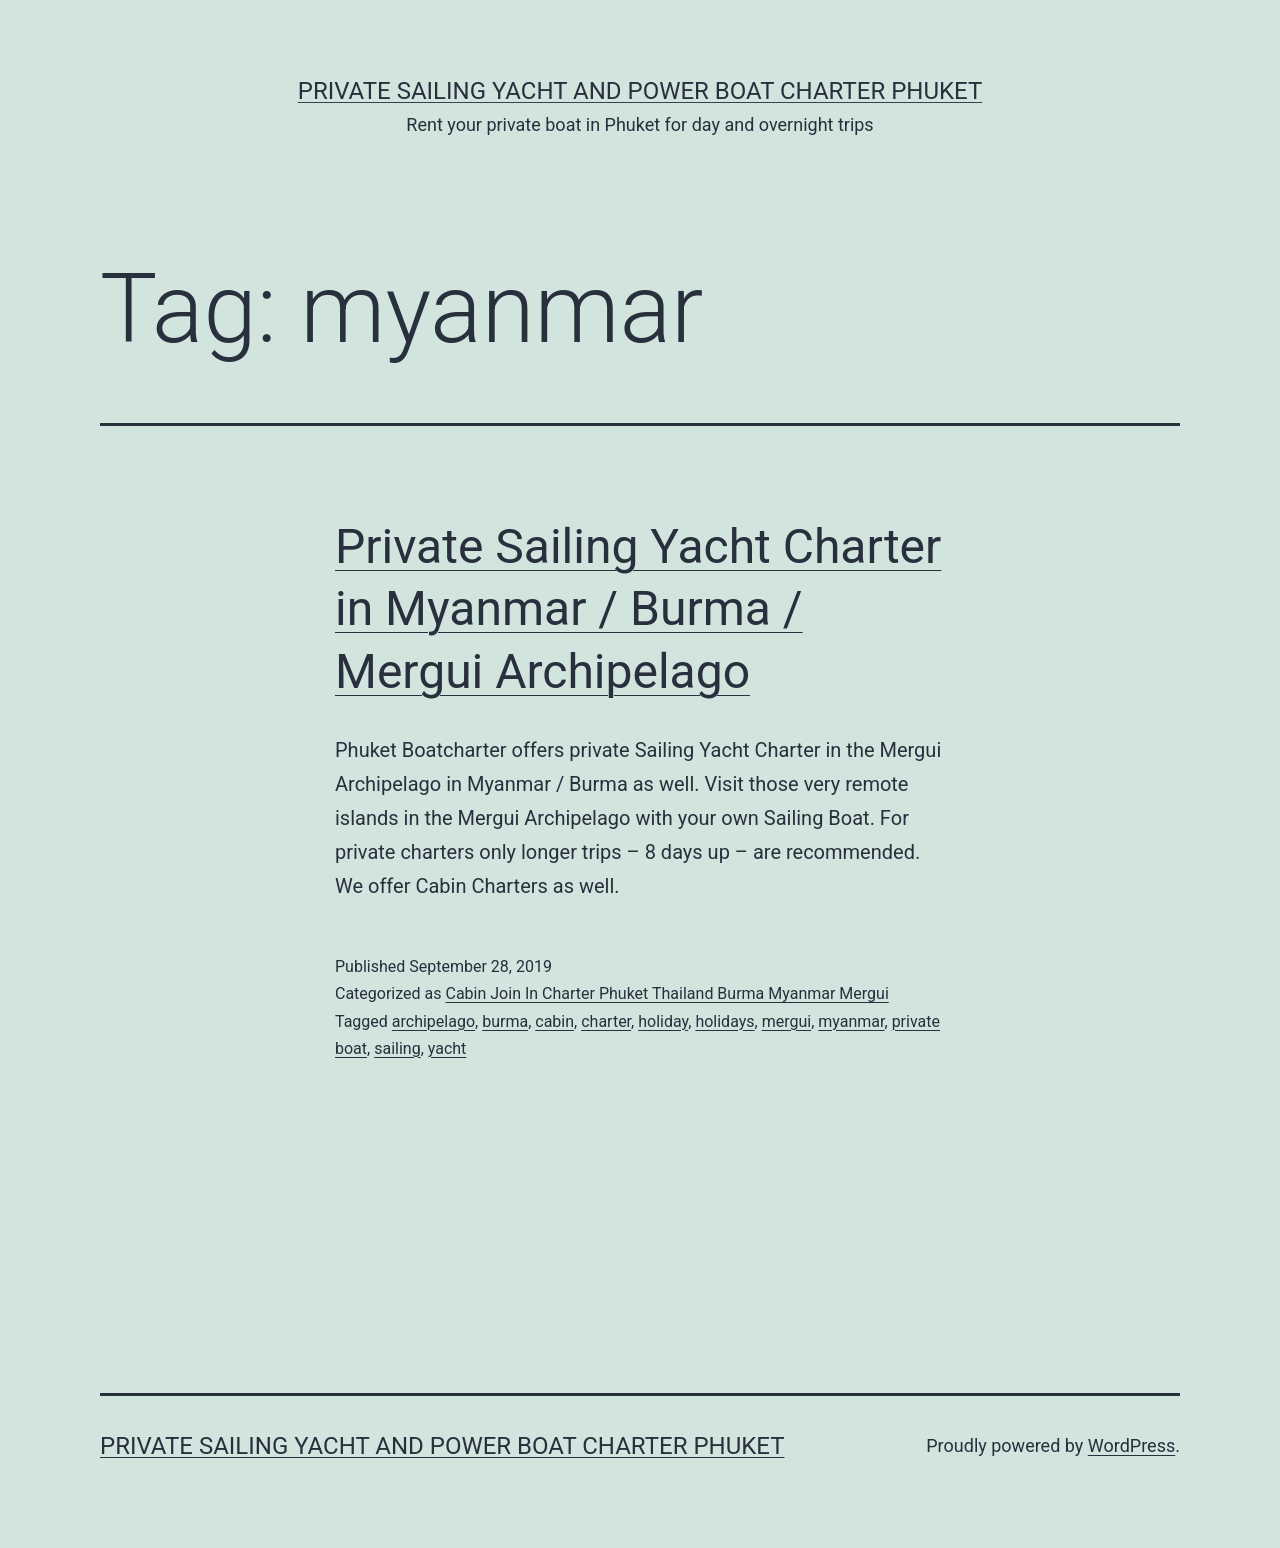 This screenshot has width=1280, height=1548. I want to click on burma, so click(505, 1021).